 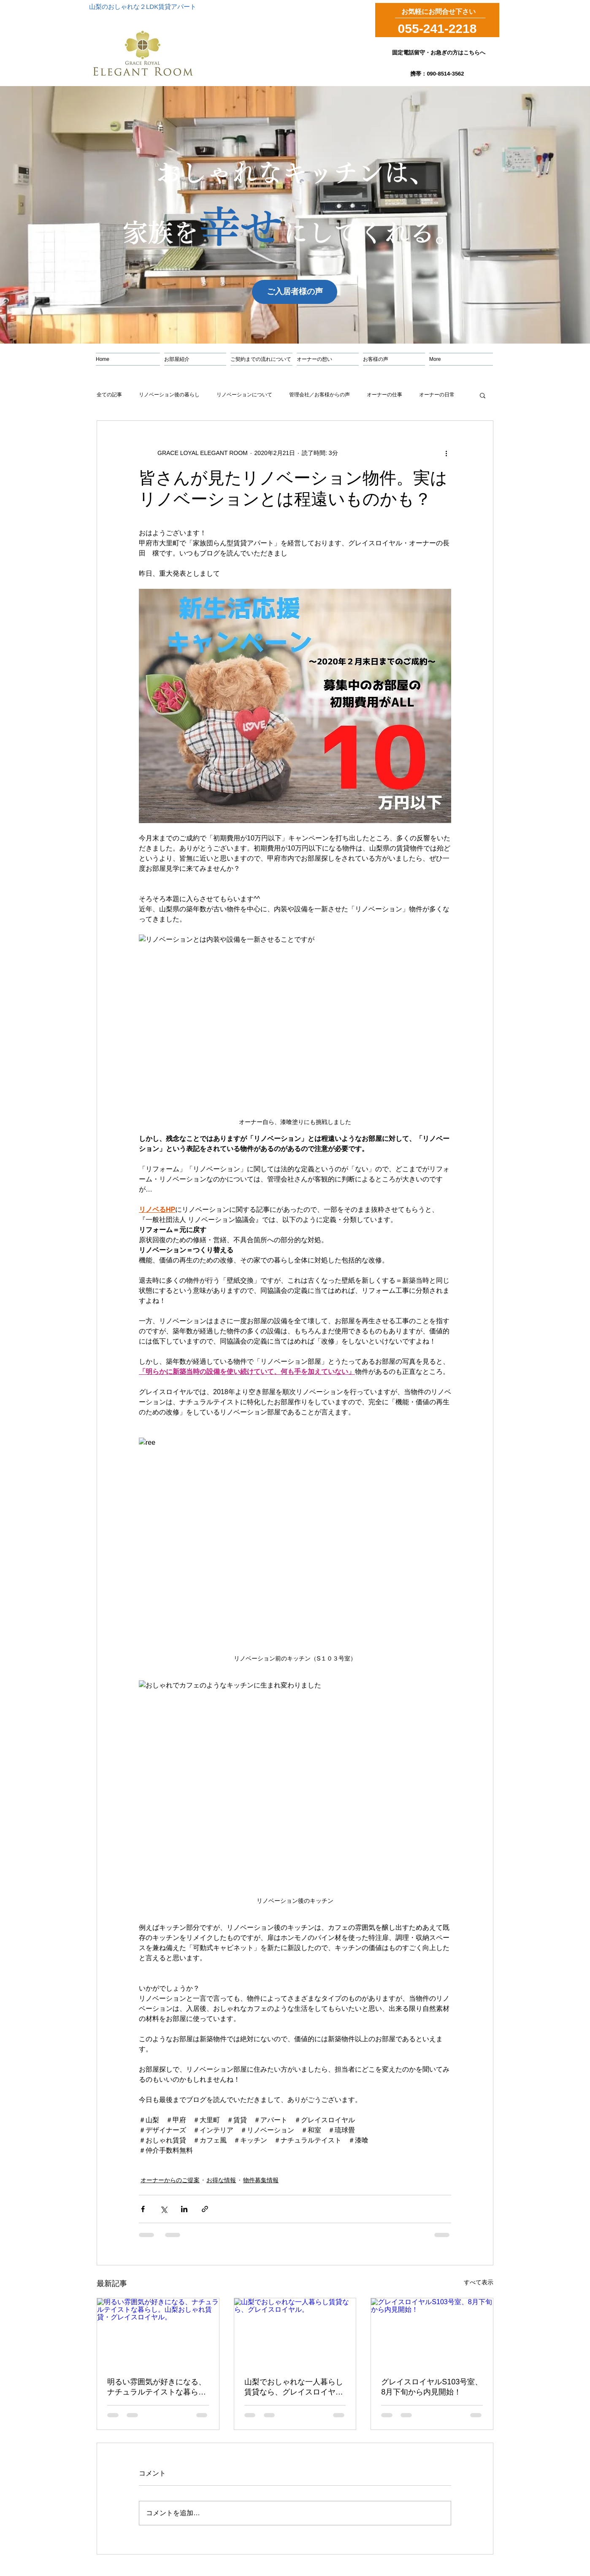 What do you see at coordinates (294, 292) in the screenshot?
I see `[ご入居者様の声]` at bounding box center [294, 292].